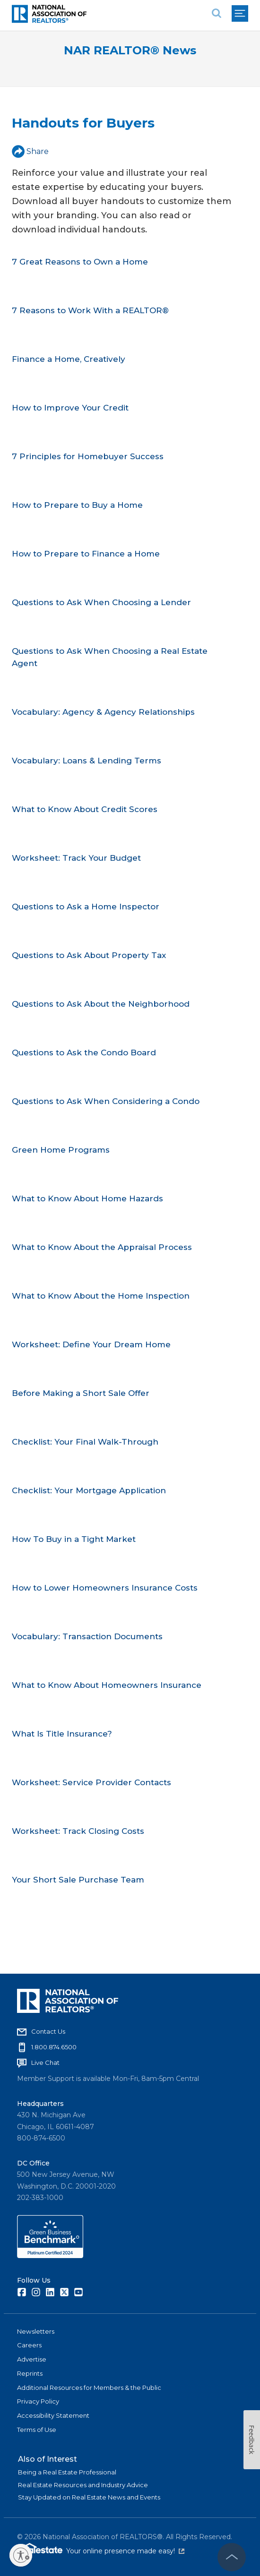 The height and width of the screenshot is (2576, 260). Describe the element at coordinates (36, 2429) in the screenshot. I see `Terms of Use` at that location.